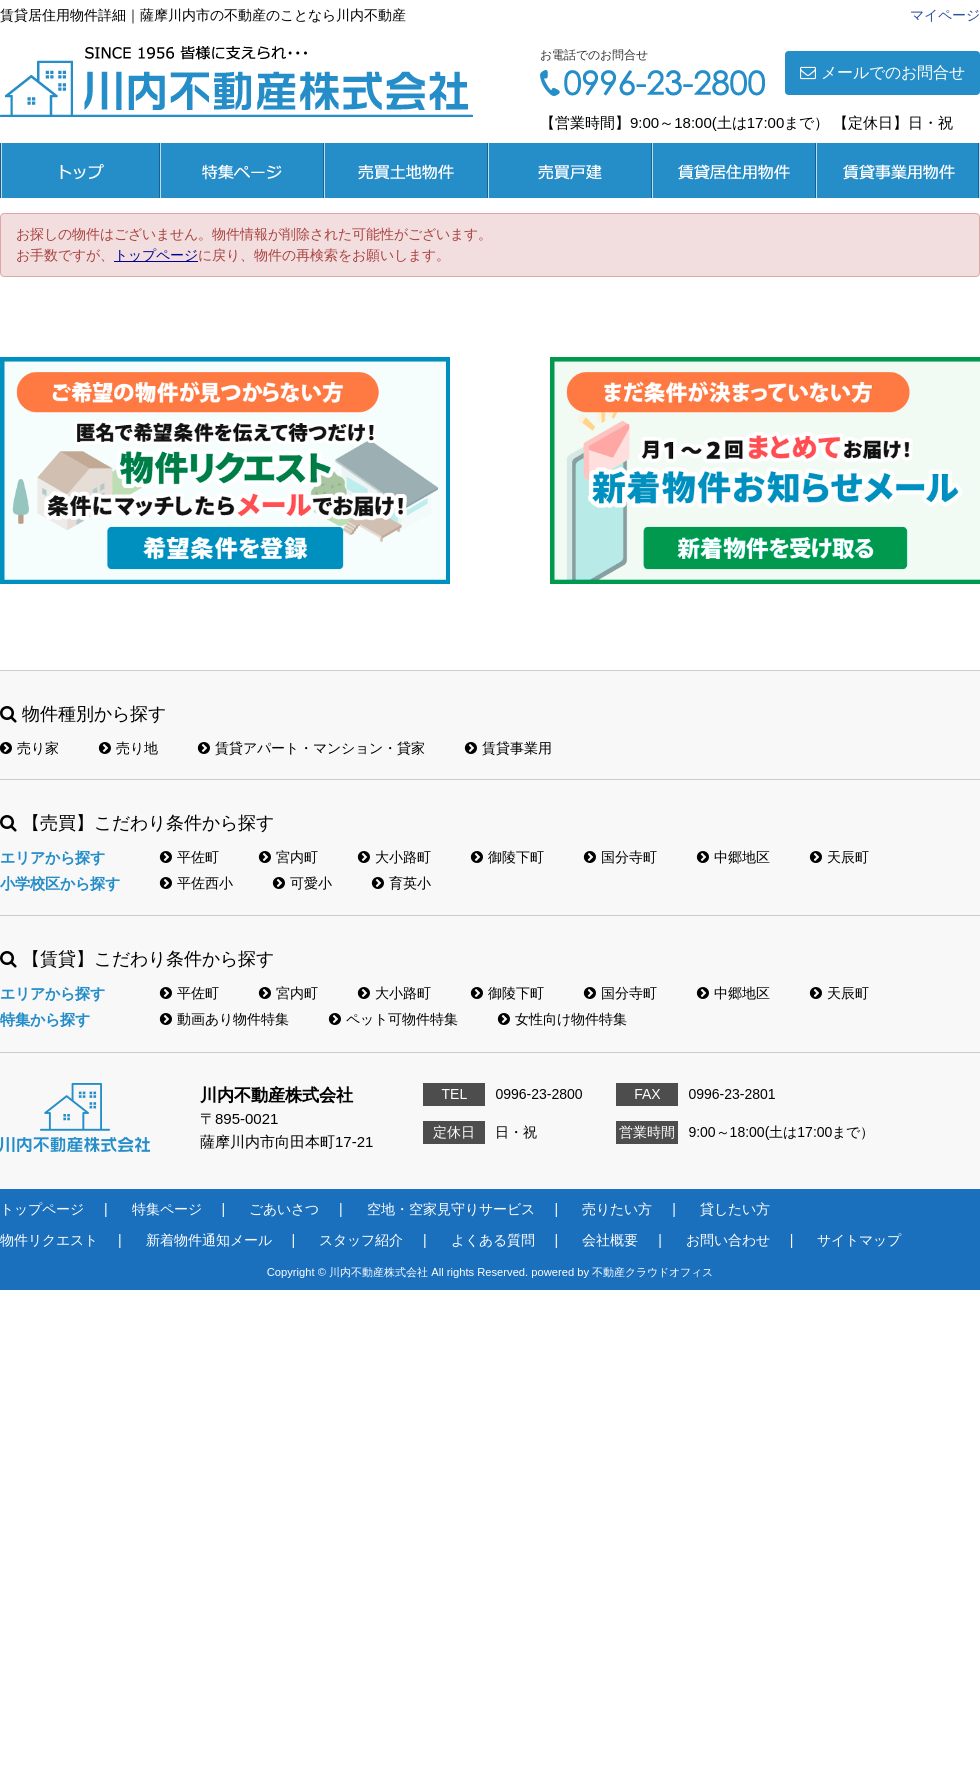  Describe the element at coordinates (733, 857) in the screenshot. I see `中郷地区` at that location.